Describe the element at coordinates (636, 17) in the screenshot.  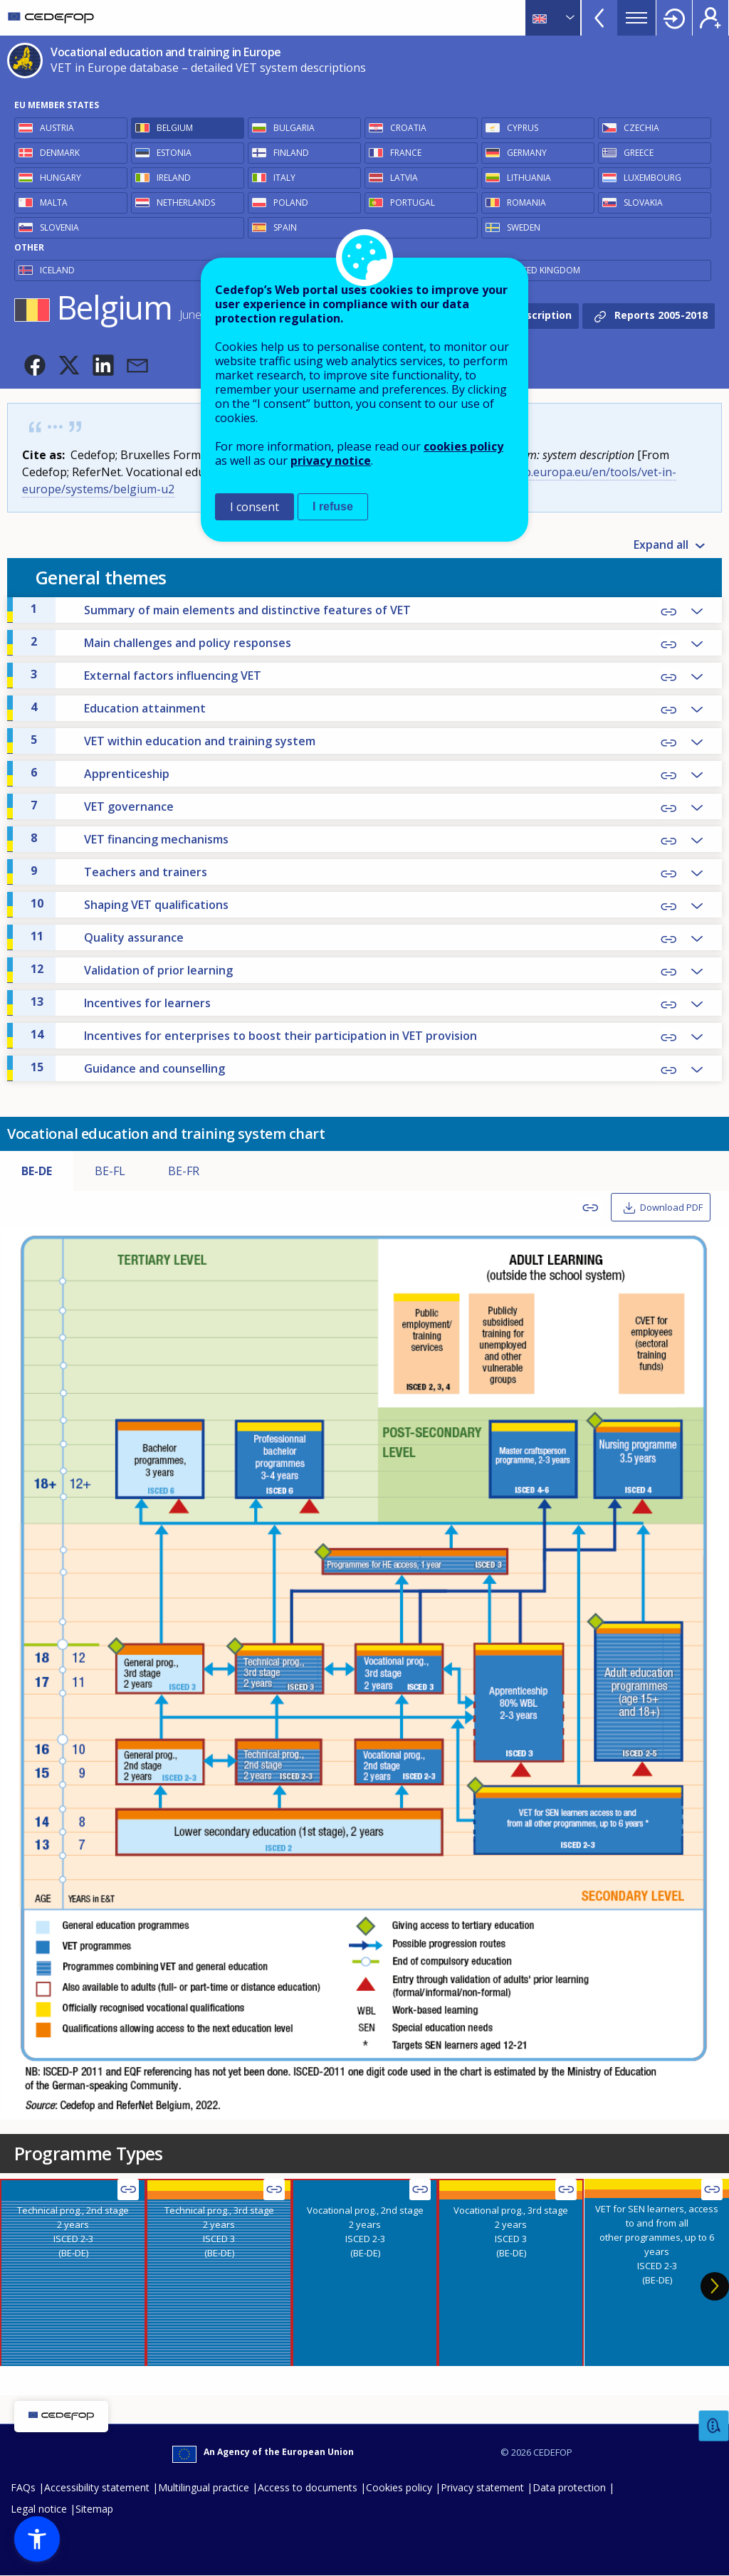
I see `Menu` at that location.